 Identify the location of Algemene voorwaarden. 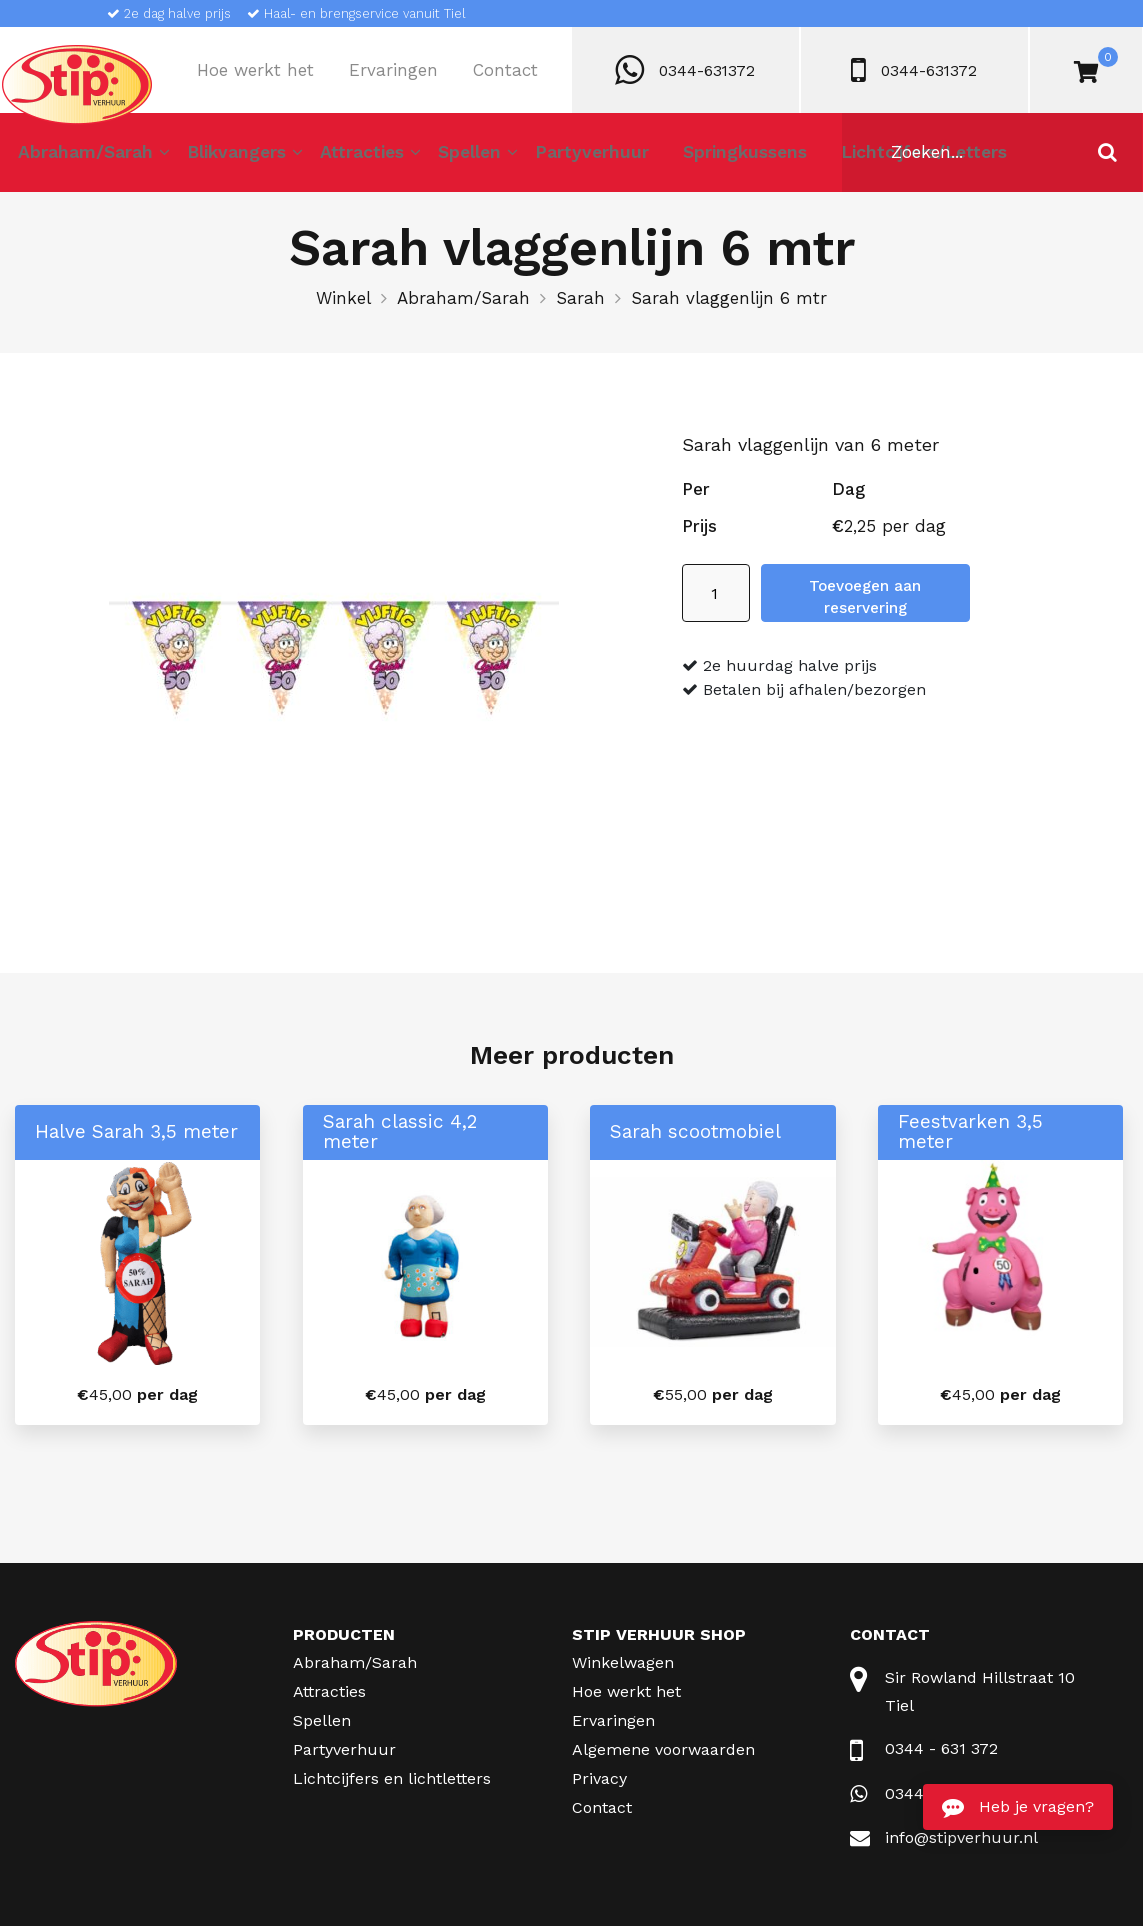
(663, 1749).